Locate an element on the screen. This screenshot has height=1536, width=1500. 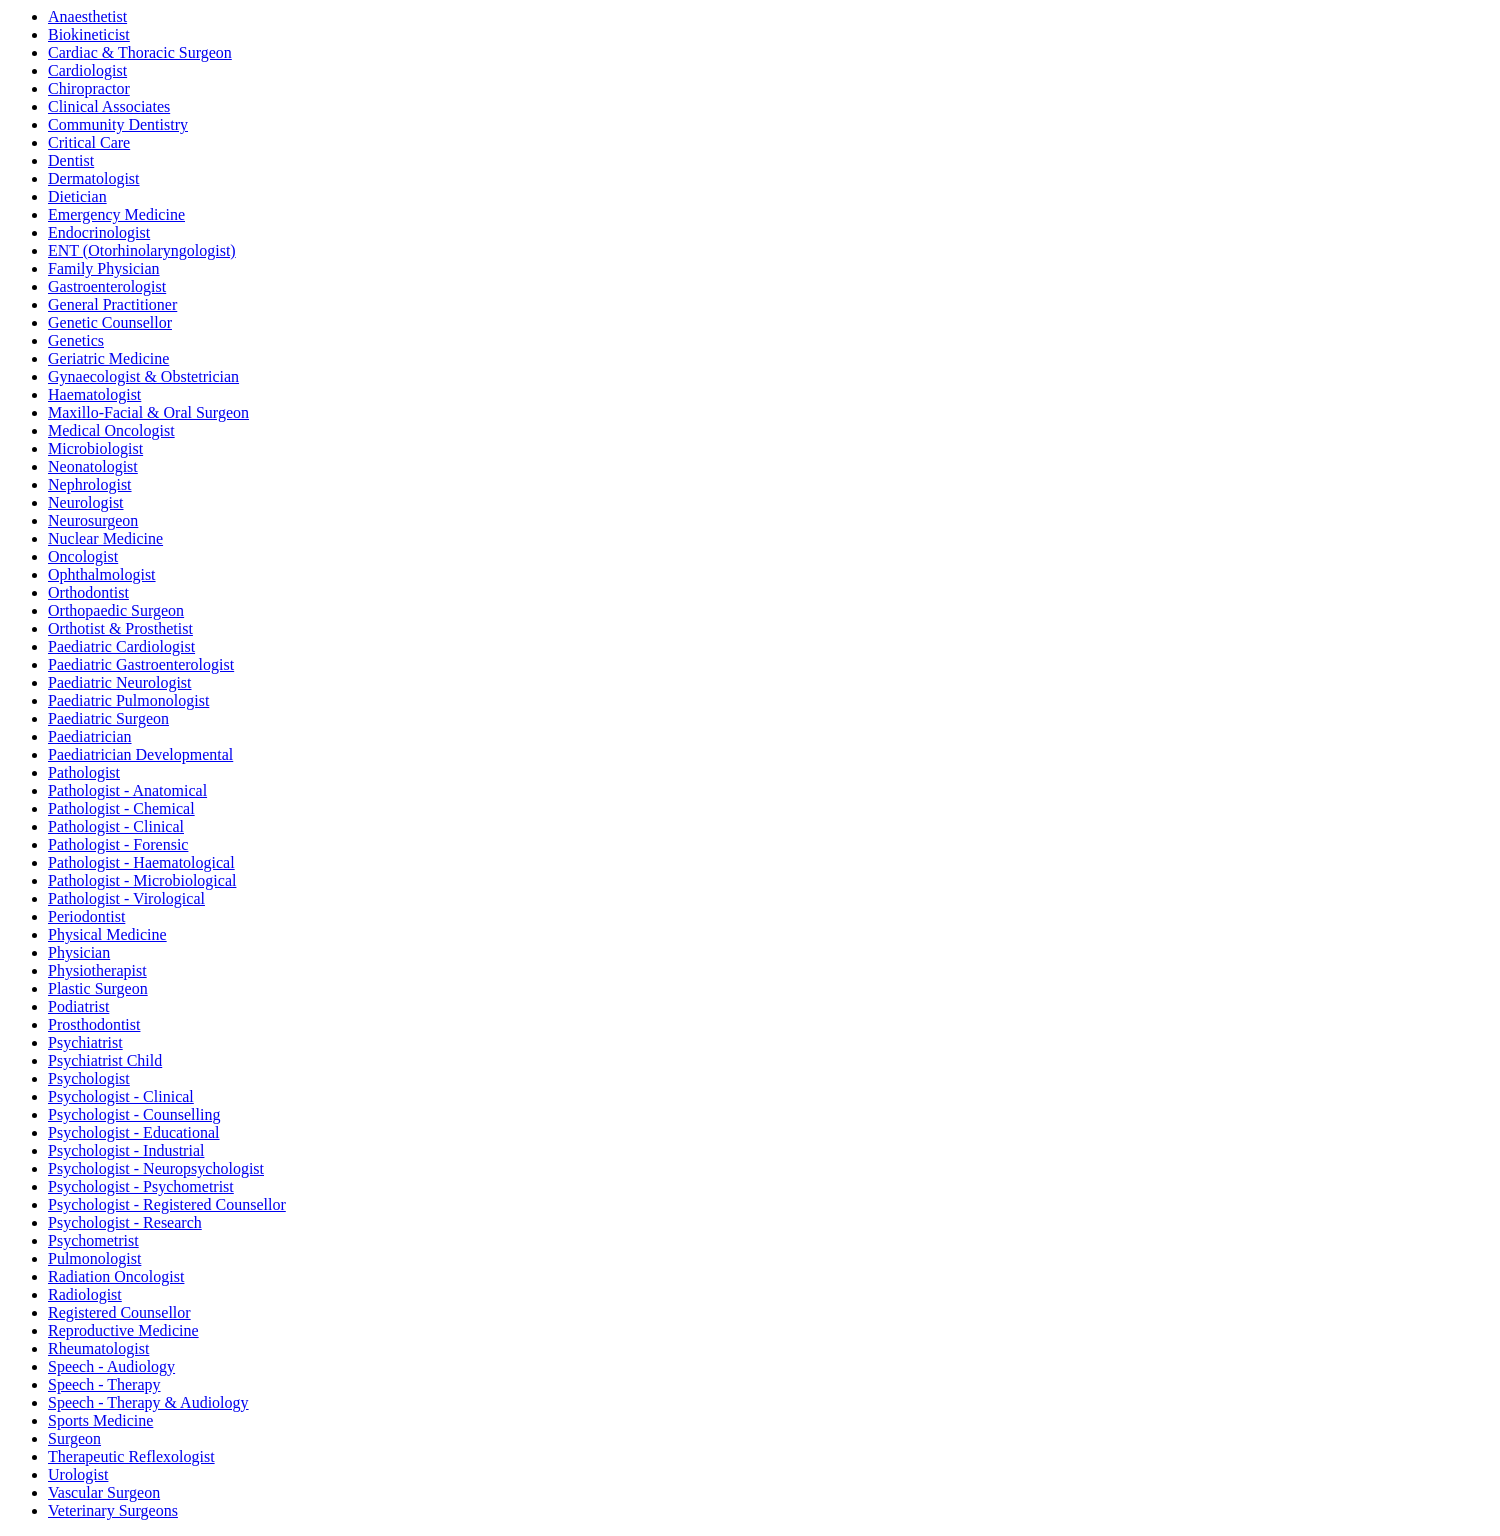
Emergency Medicine is located at coordinates (116, 214).